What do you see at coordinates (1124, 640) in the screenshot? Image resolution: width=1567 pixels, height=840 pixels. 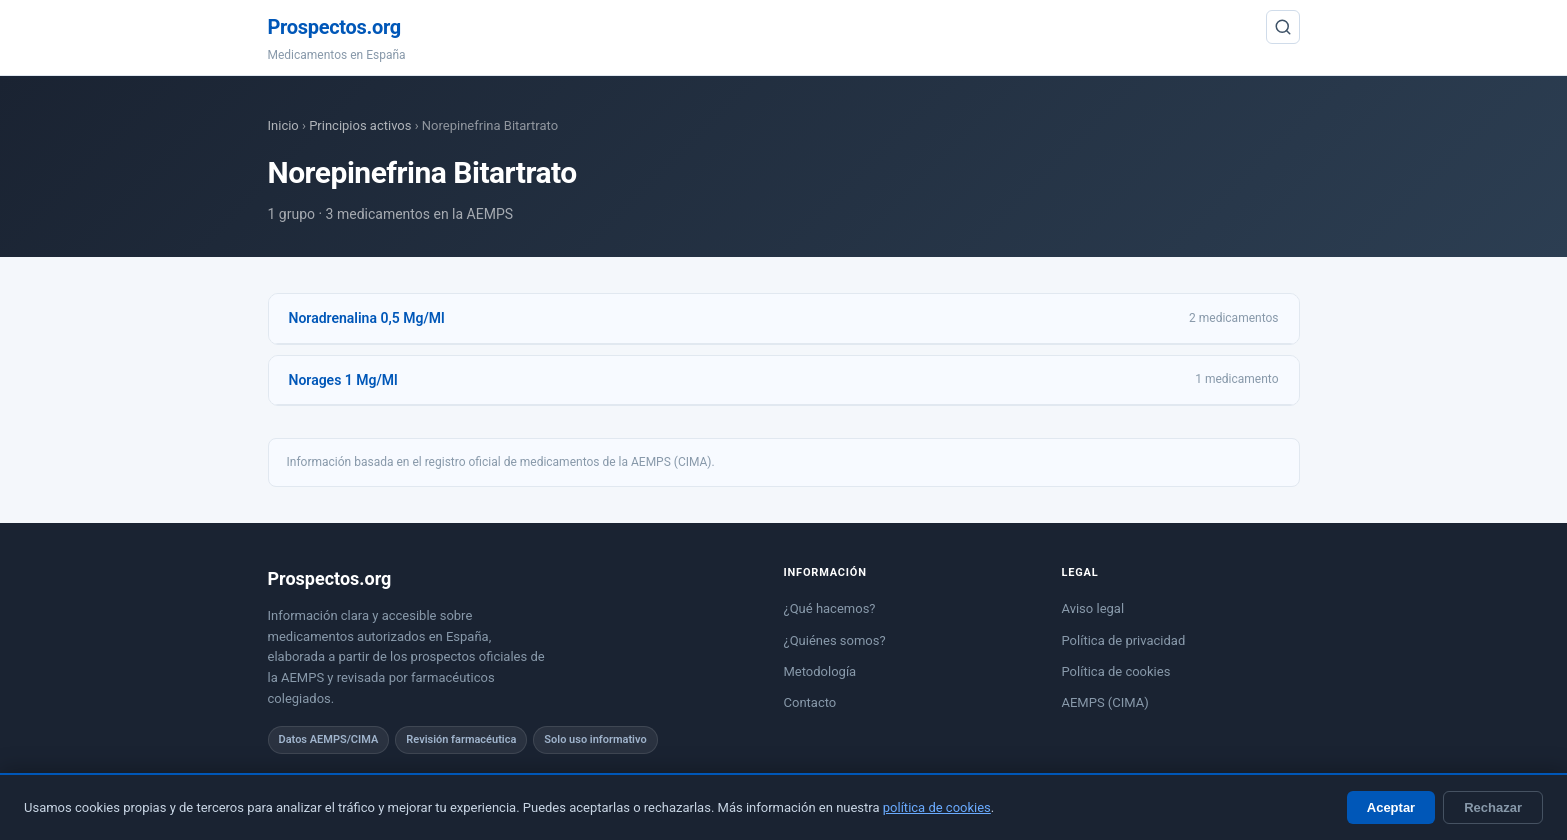 I see `Política de privacidad` at bounding box center [1124, 640].